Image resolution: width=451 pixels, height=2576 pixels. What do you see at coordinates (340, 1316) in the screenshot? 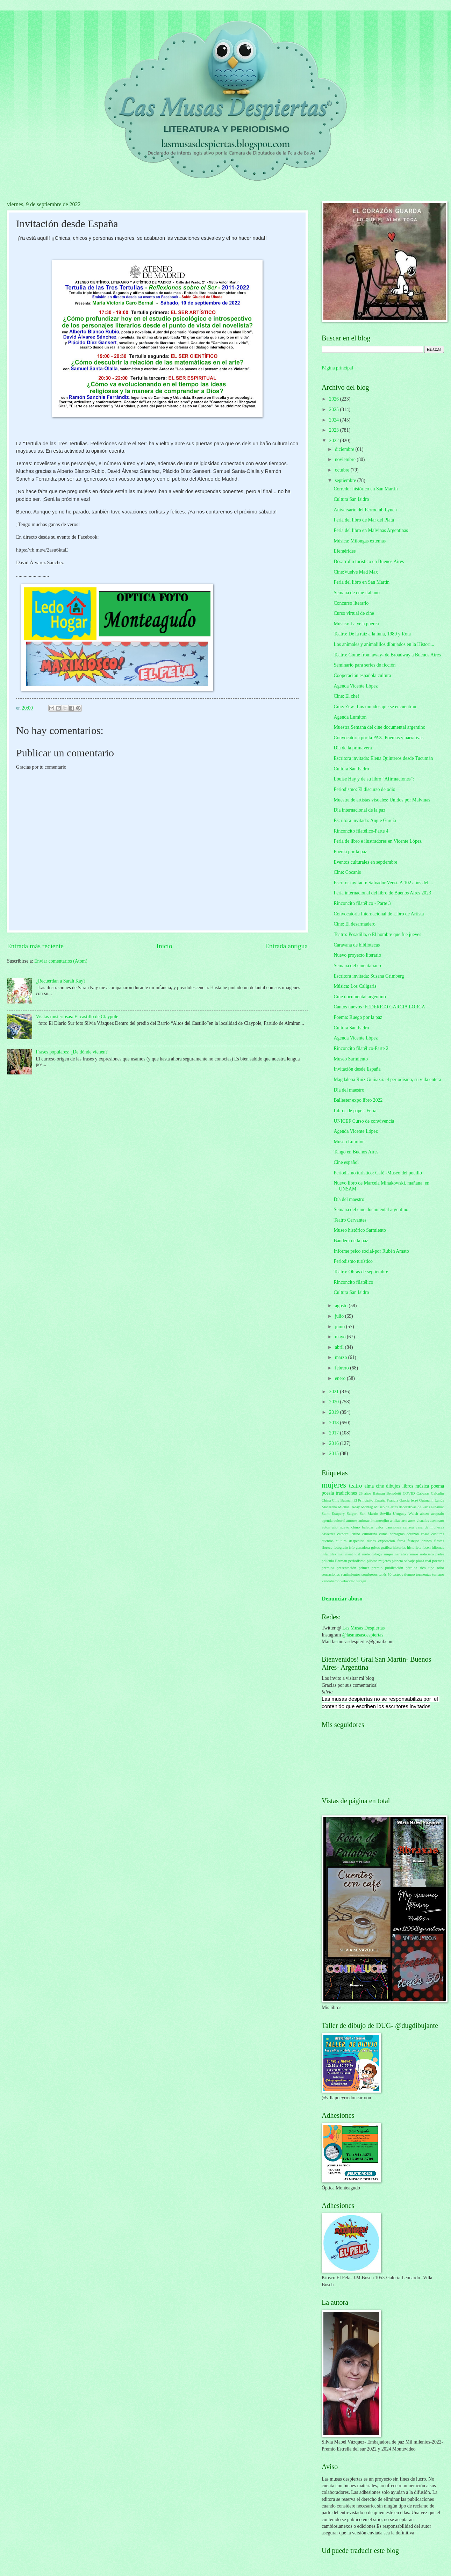
I see `julio` at bounding box center [340, 1316].